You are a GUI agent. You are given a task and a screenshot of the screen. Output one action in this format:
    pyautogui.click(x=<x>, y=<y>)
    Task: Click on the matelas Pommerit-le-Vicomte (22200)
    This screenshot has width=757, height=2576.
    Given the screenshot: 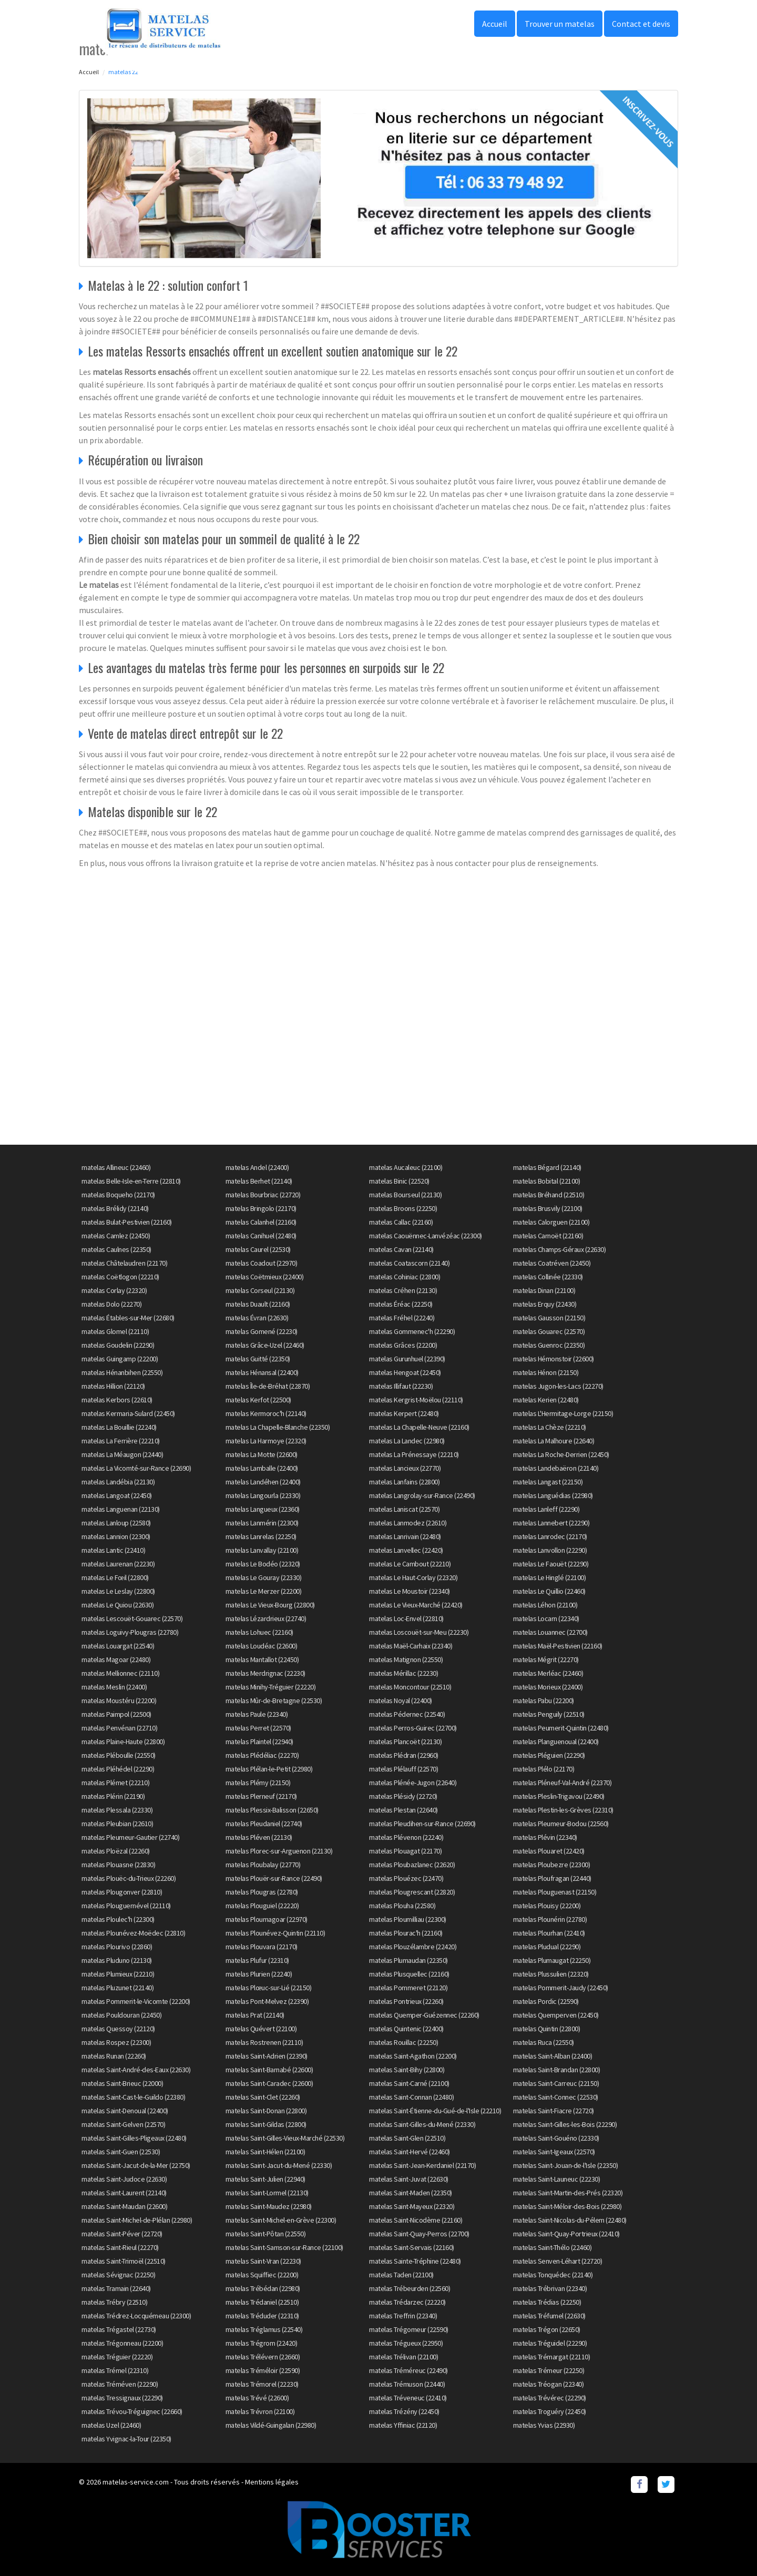 What is the action you would take?
    pyautogui.click(x=135, y=2001)
    